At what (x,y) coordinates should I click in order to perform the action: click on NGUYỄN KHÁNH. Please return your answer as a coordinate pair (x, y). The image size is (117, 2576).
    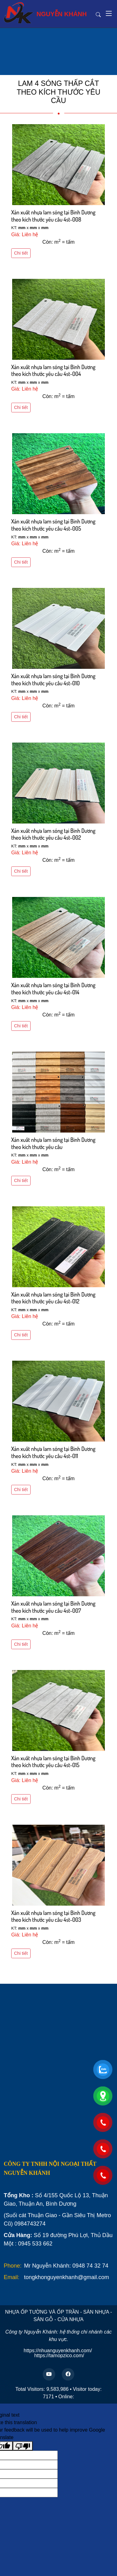
    Looking at the image, I should click on (45, 13).